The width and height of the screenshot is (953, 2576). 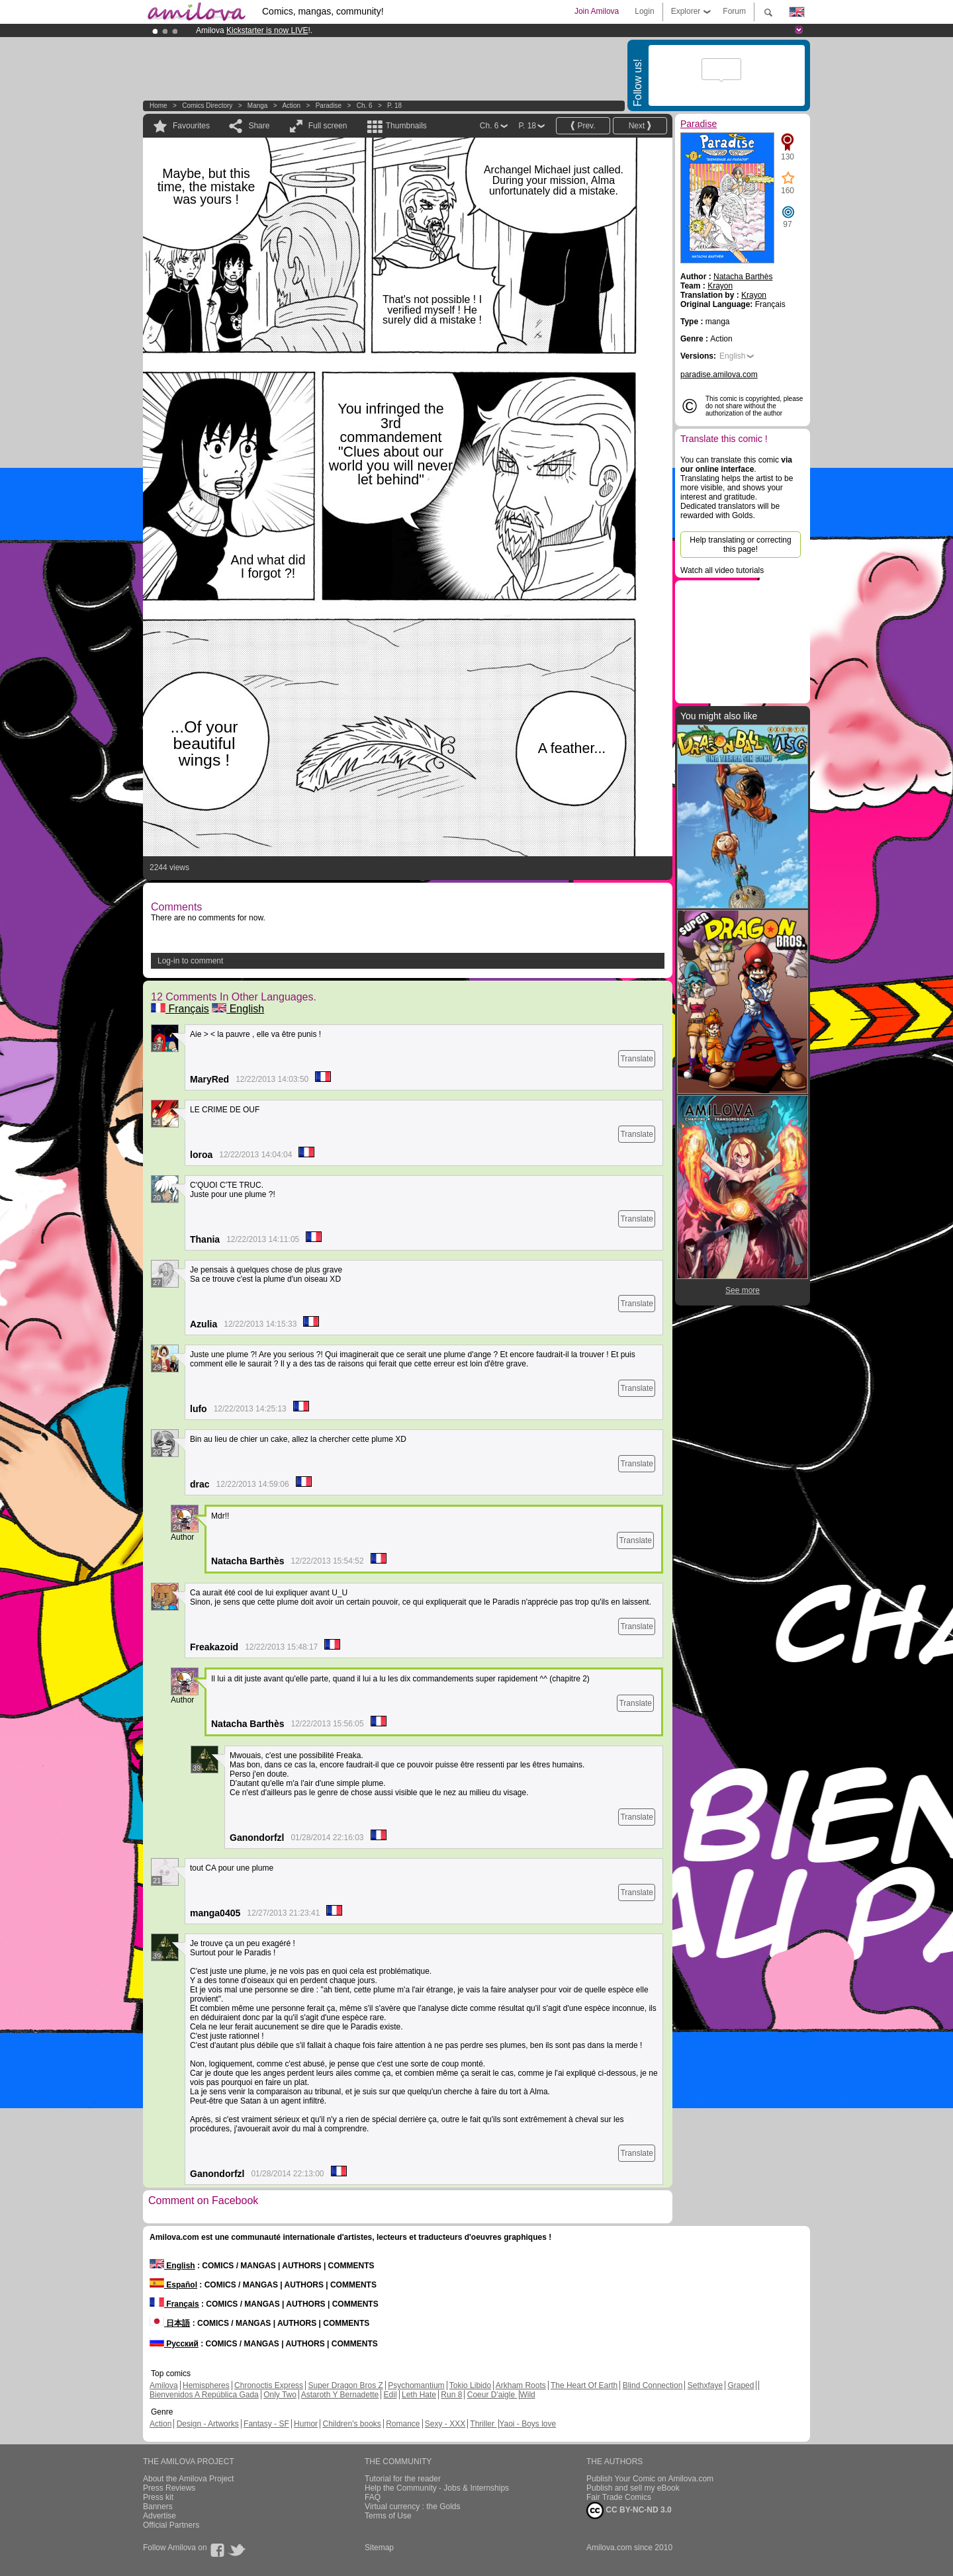 I want to click on Sethxfaye, so click(x=705, y=2385).